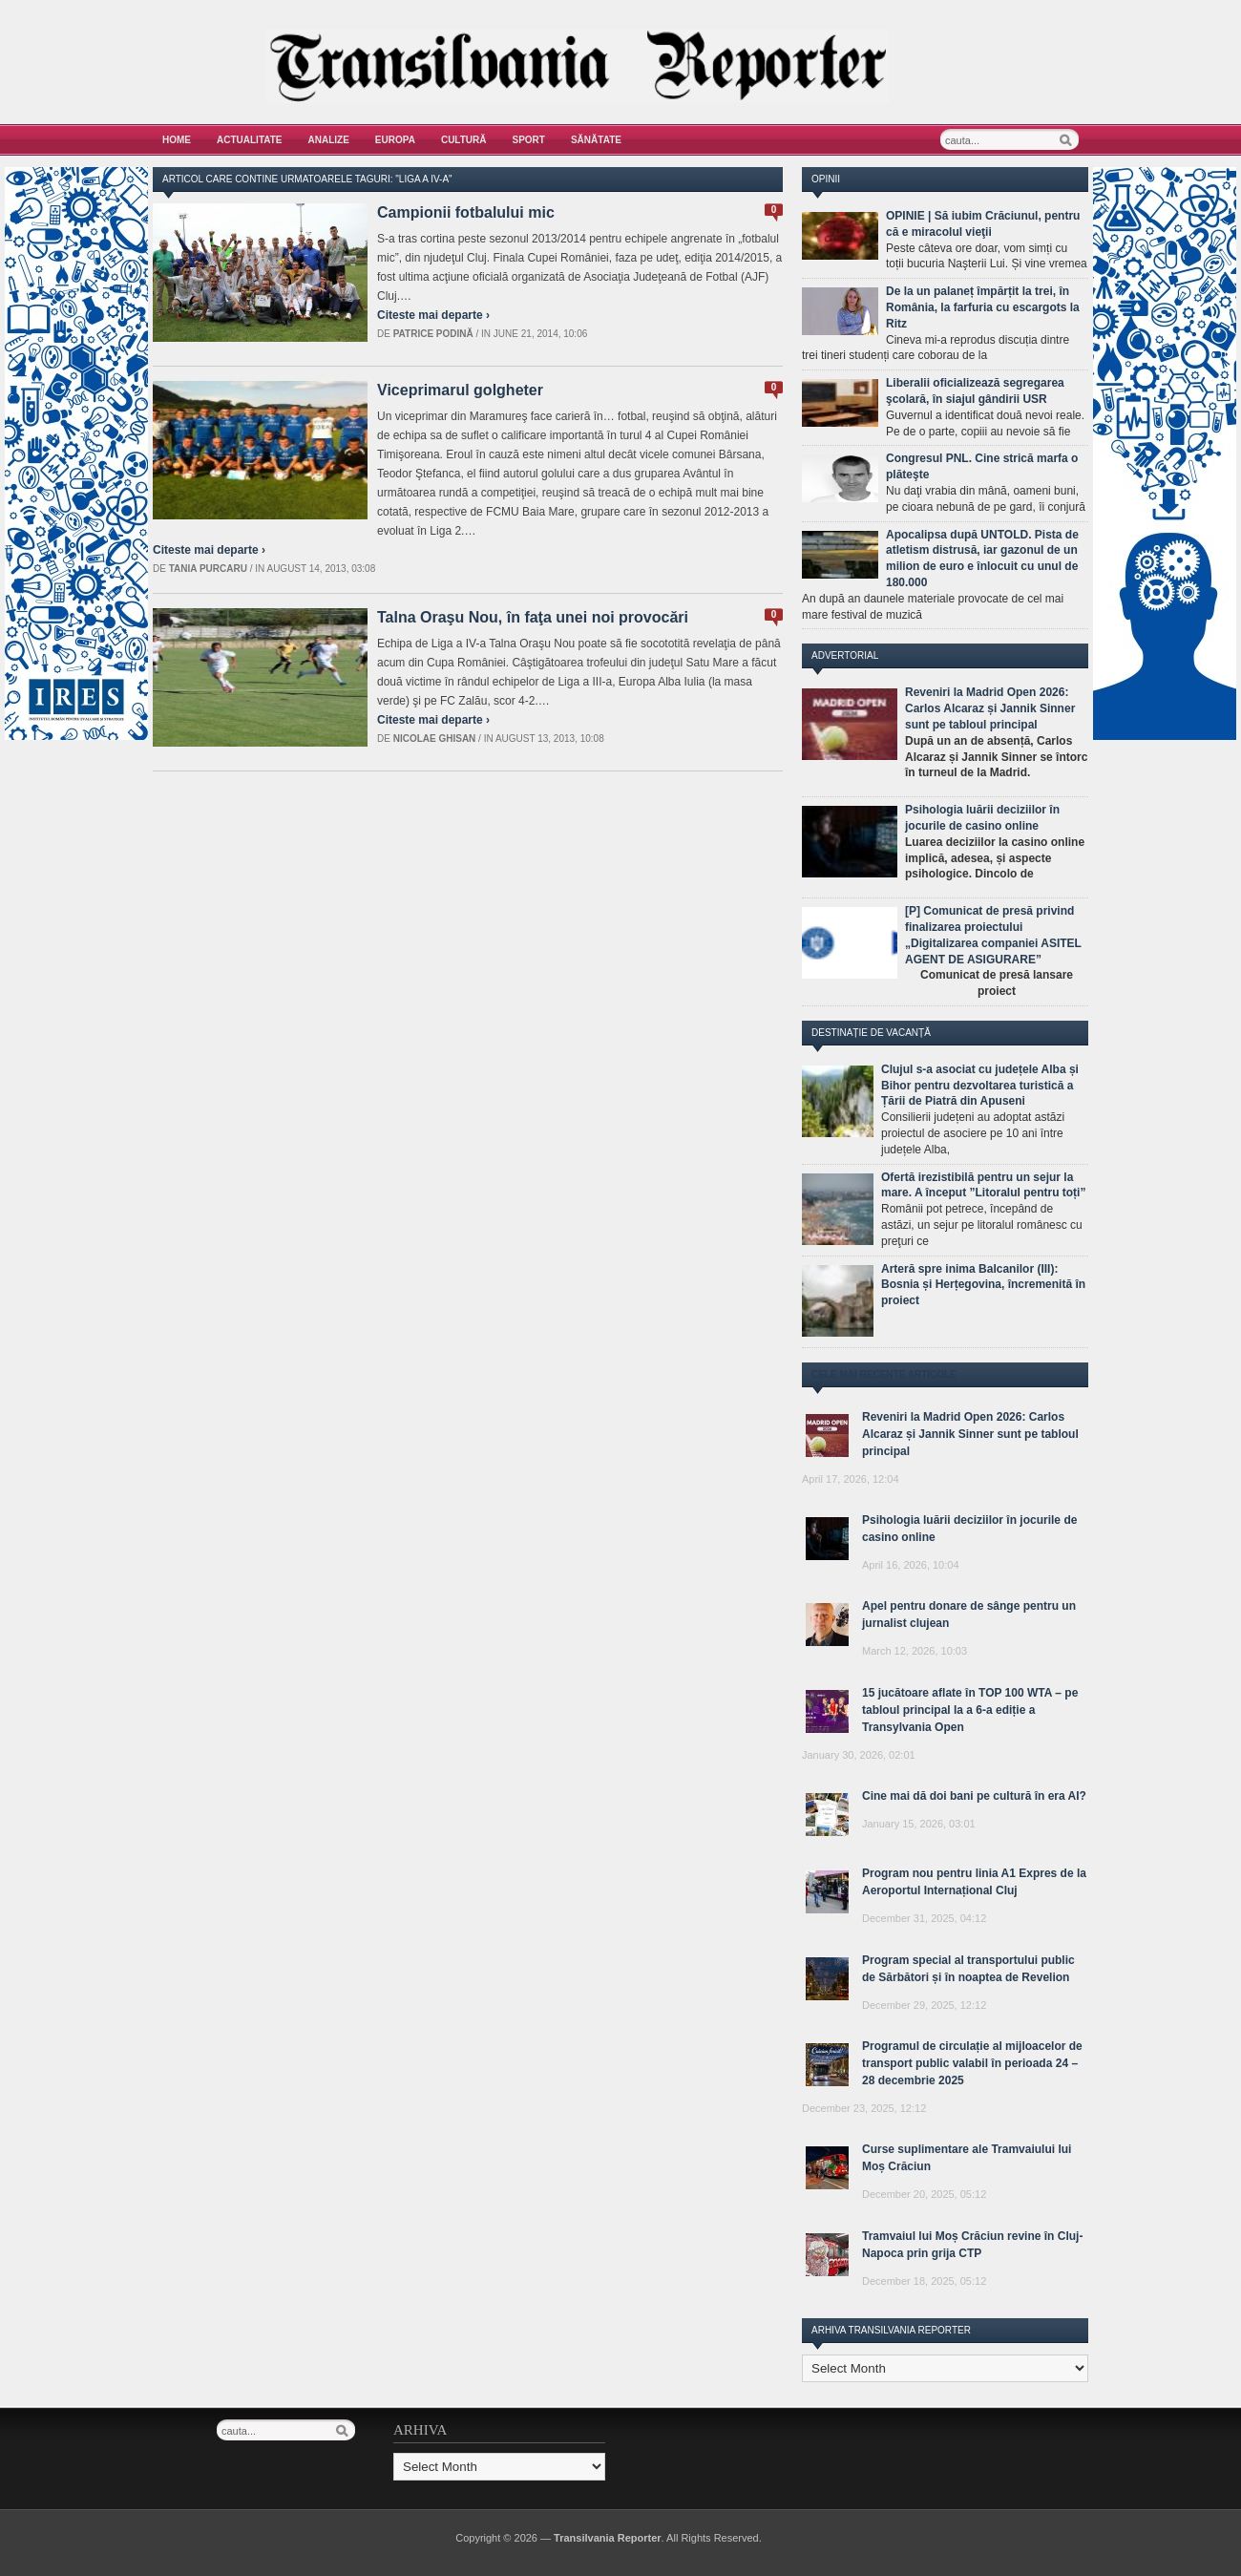 The height and width of the screenshot is (2576, 1241). Describe the element at coordinates (972, 2063) in the screenshot. I see `Programul de circulație al mijloacelor de transport public valabil în perioada 24 – 28 decembrie 2025` at that location.